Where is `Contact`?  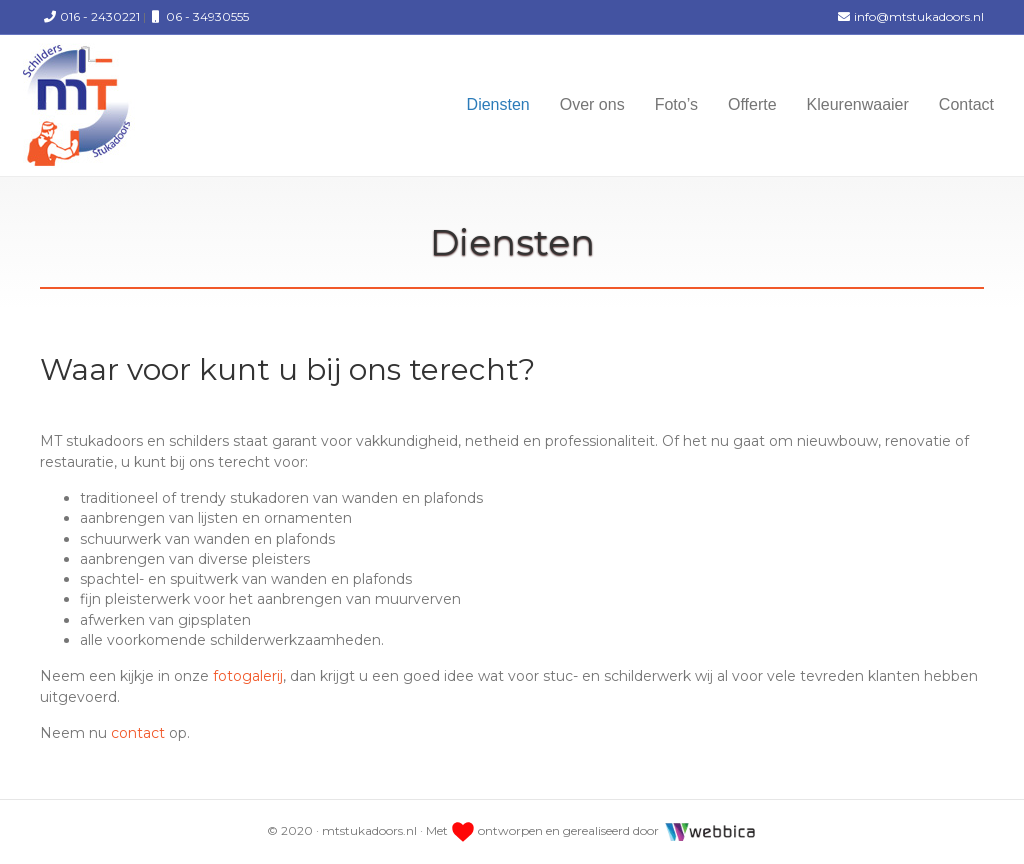
Contact is located at coordinates (966, 104).